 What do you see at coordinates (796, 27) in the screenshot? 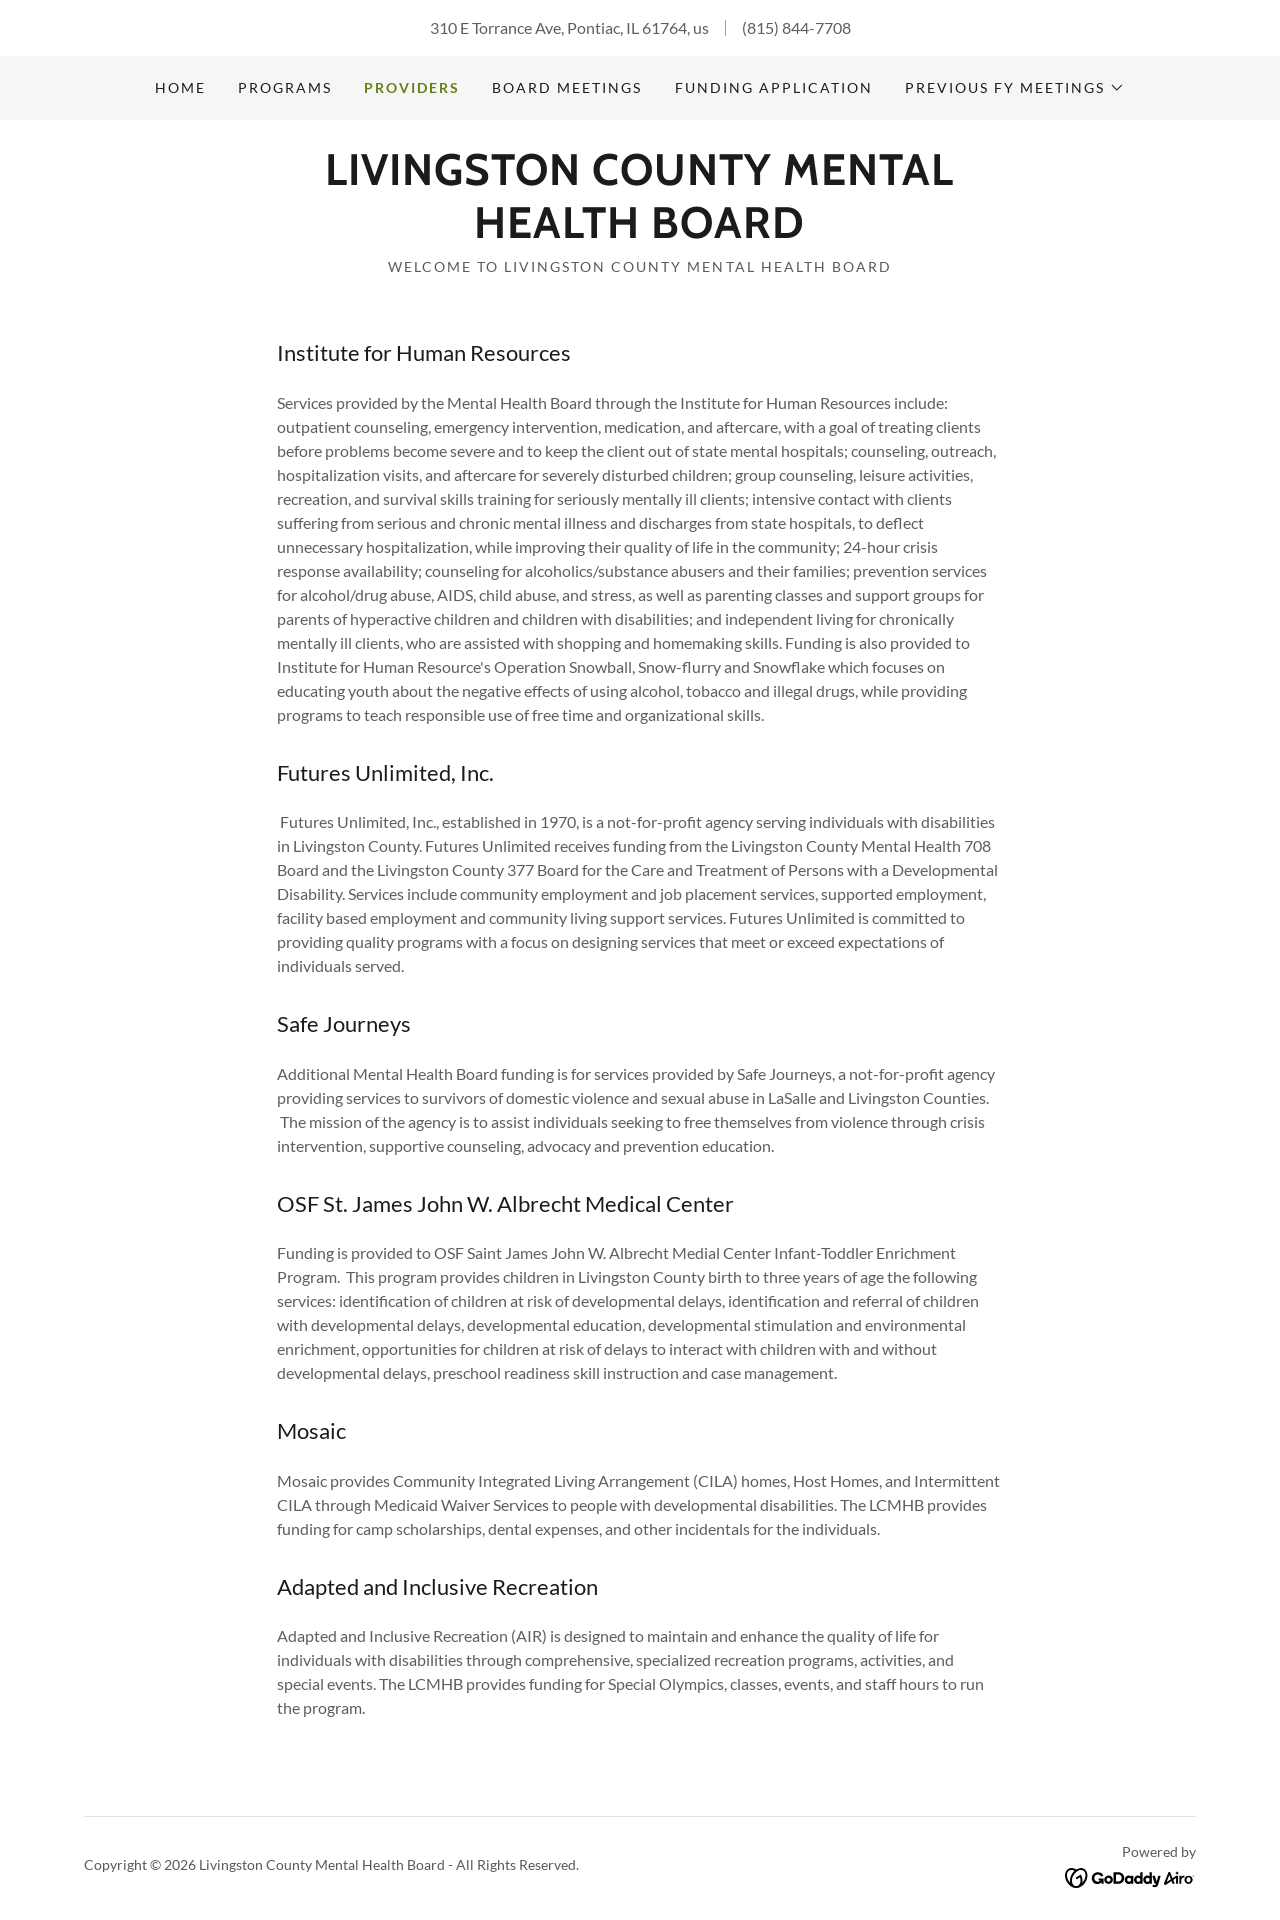
I see `(815) 844-7708 [link]` at bounding box center [796, 27].